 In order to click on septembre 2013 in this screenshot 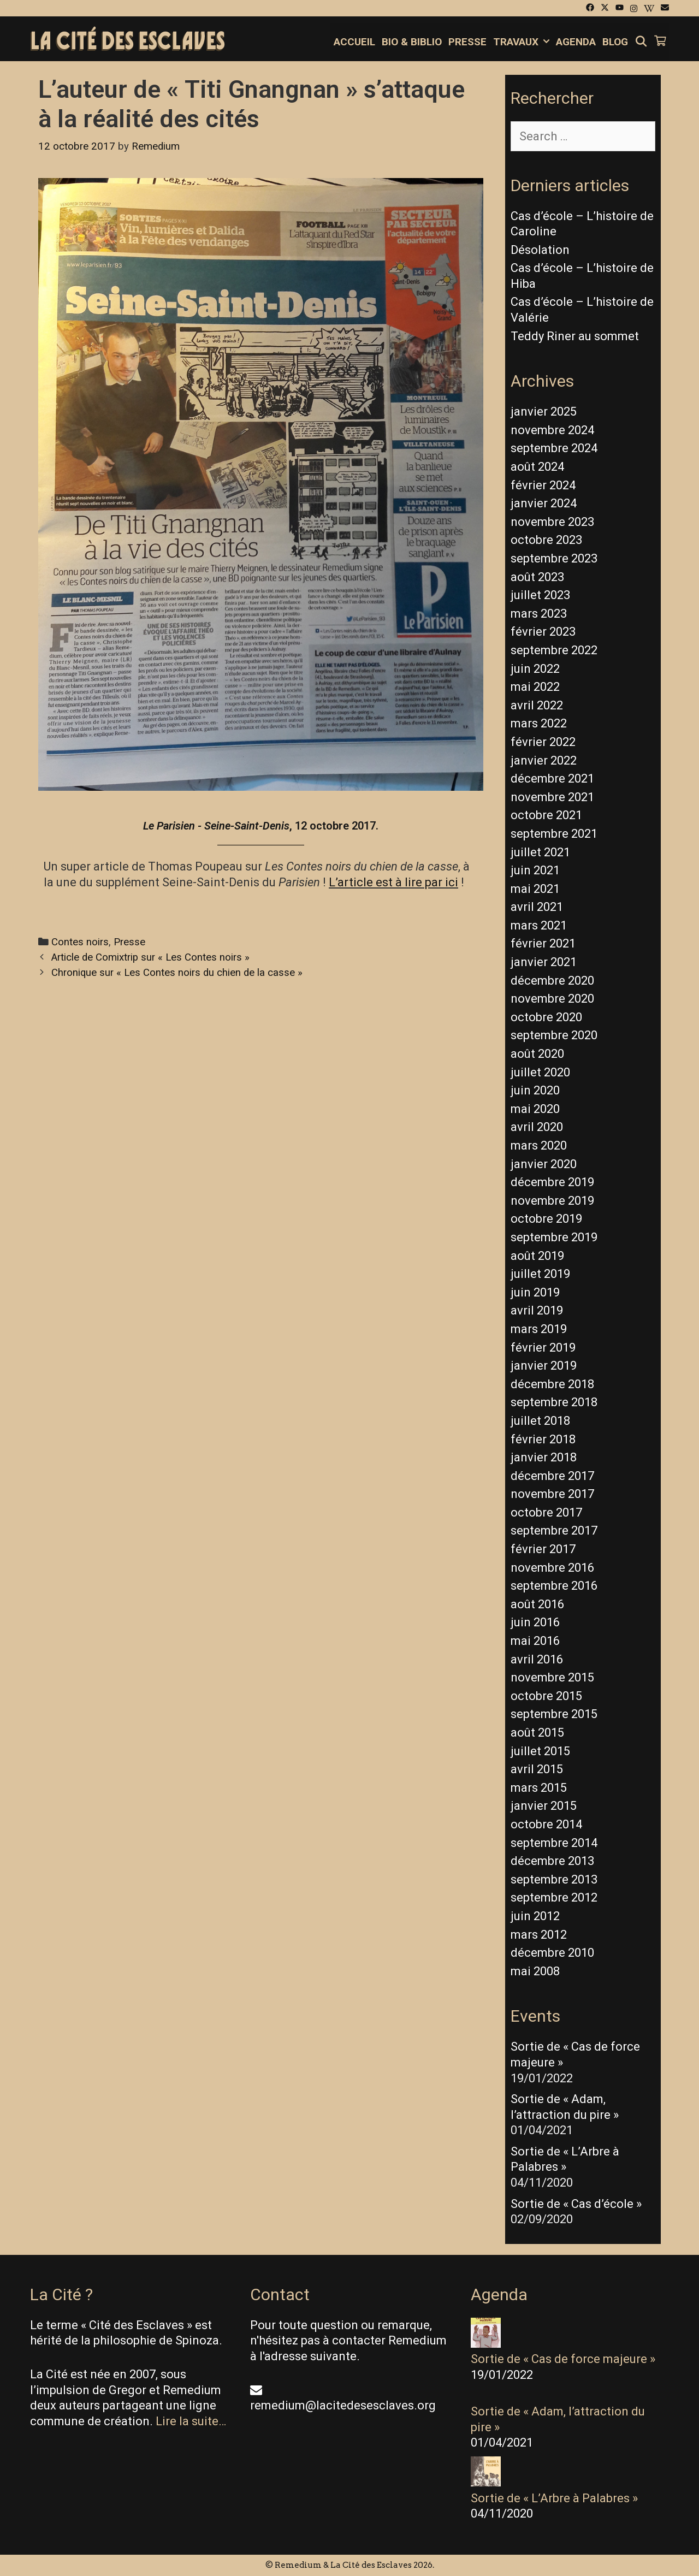, I will do `click(554, 1879)`.